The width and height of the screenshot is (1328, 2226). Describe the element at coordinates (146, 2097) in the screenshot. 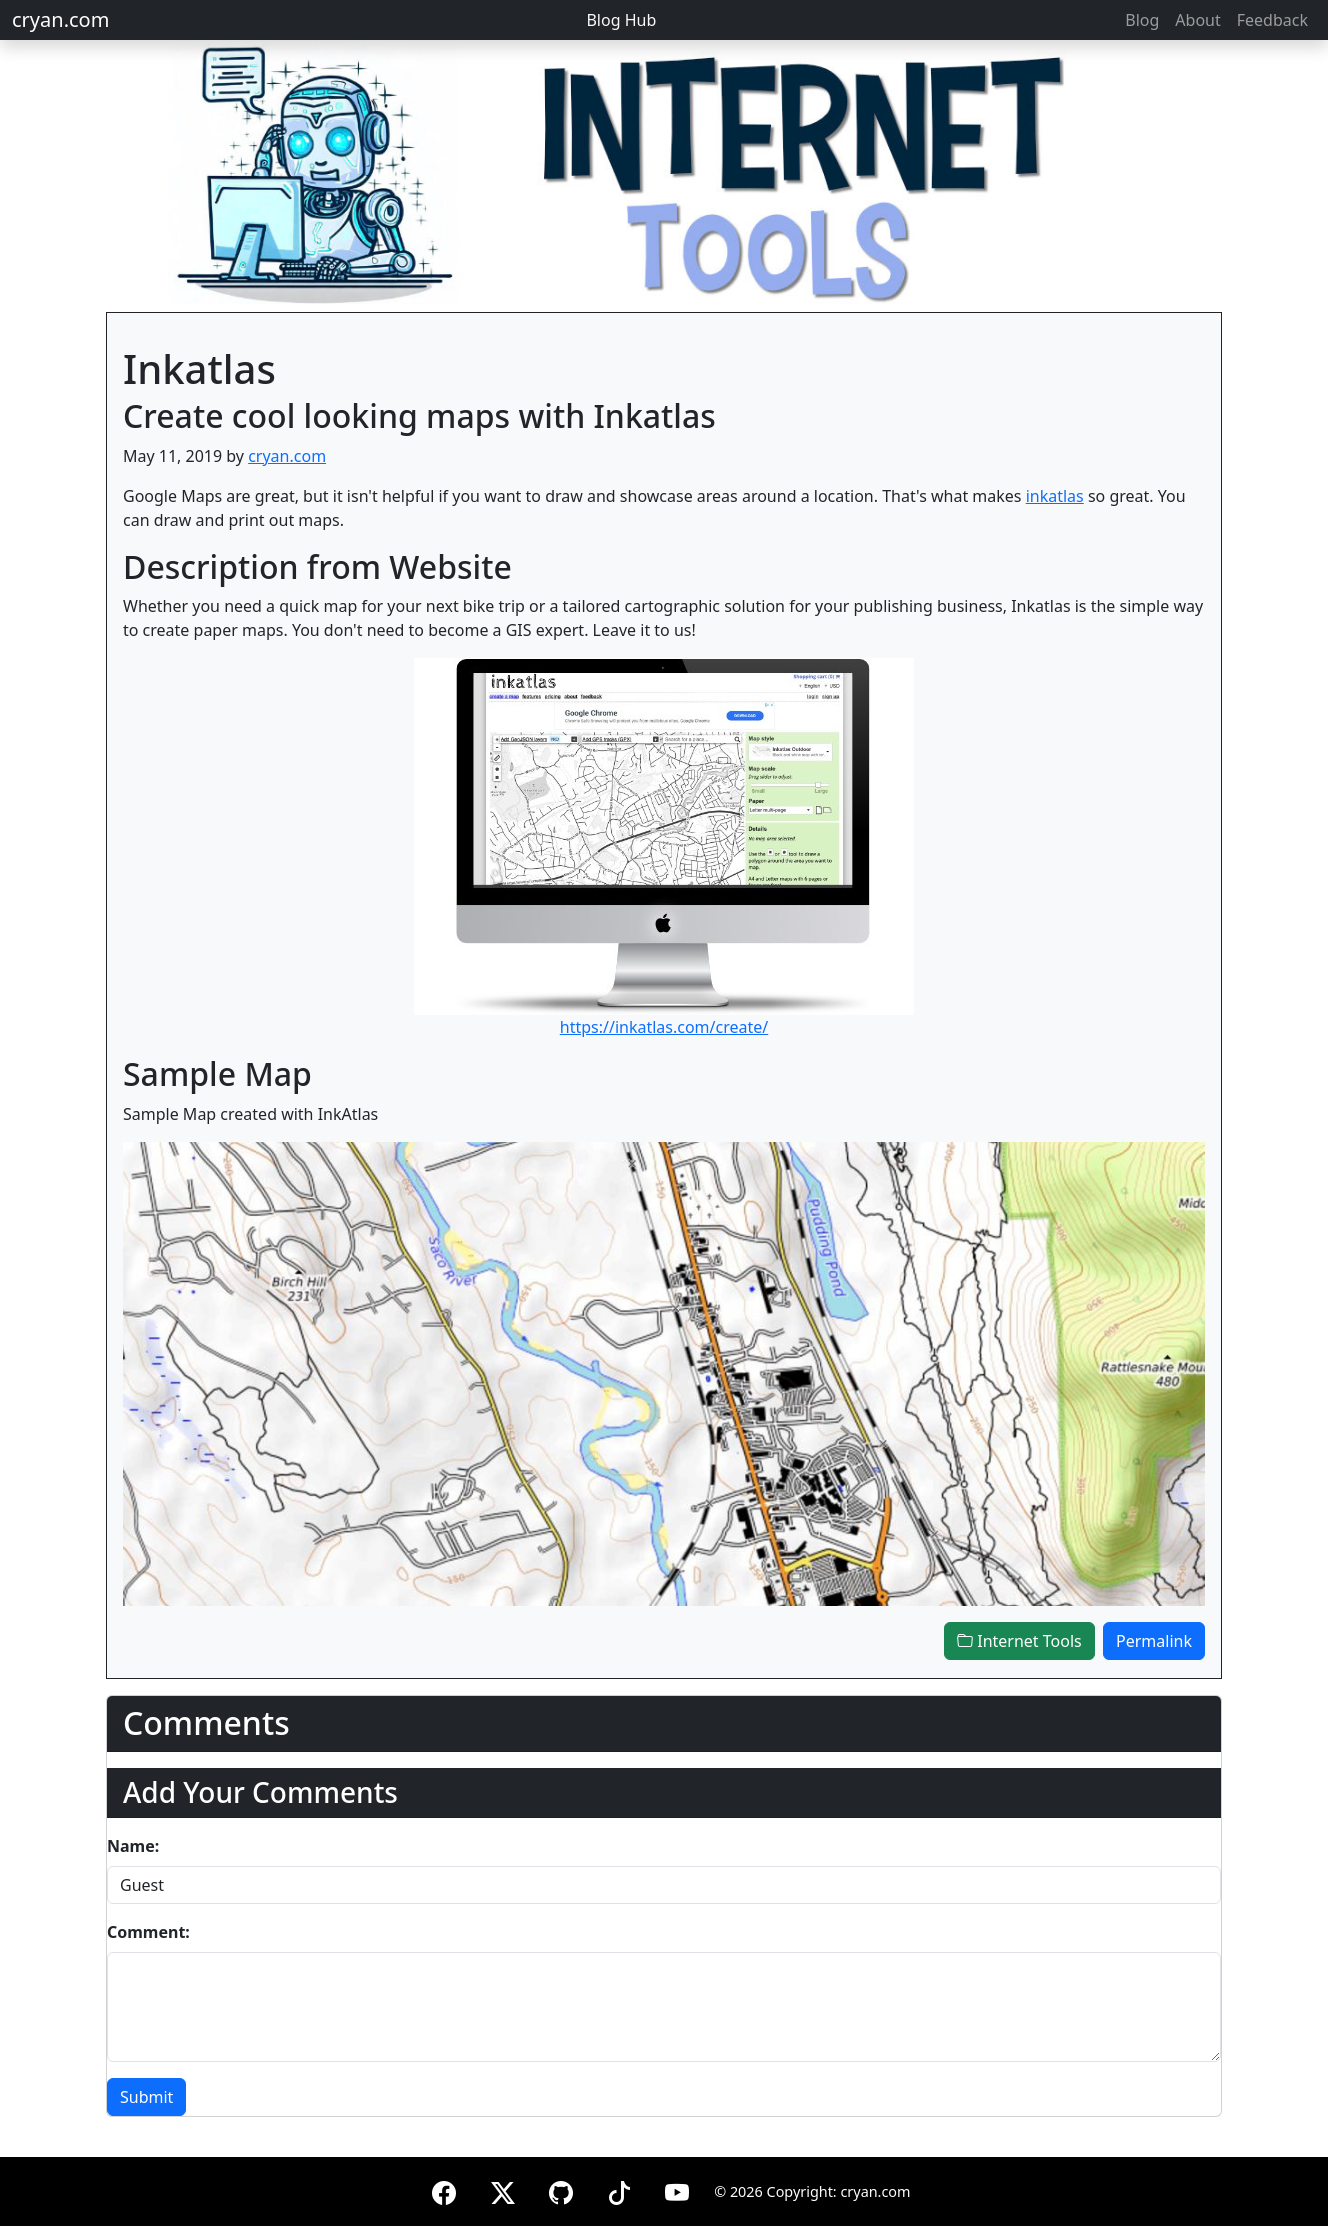

I see `Submit` at that location.